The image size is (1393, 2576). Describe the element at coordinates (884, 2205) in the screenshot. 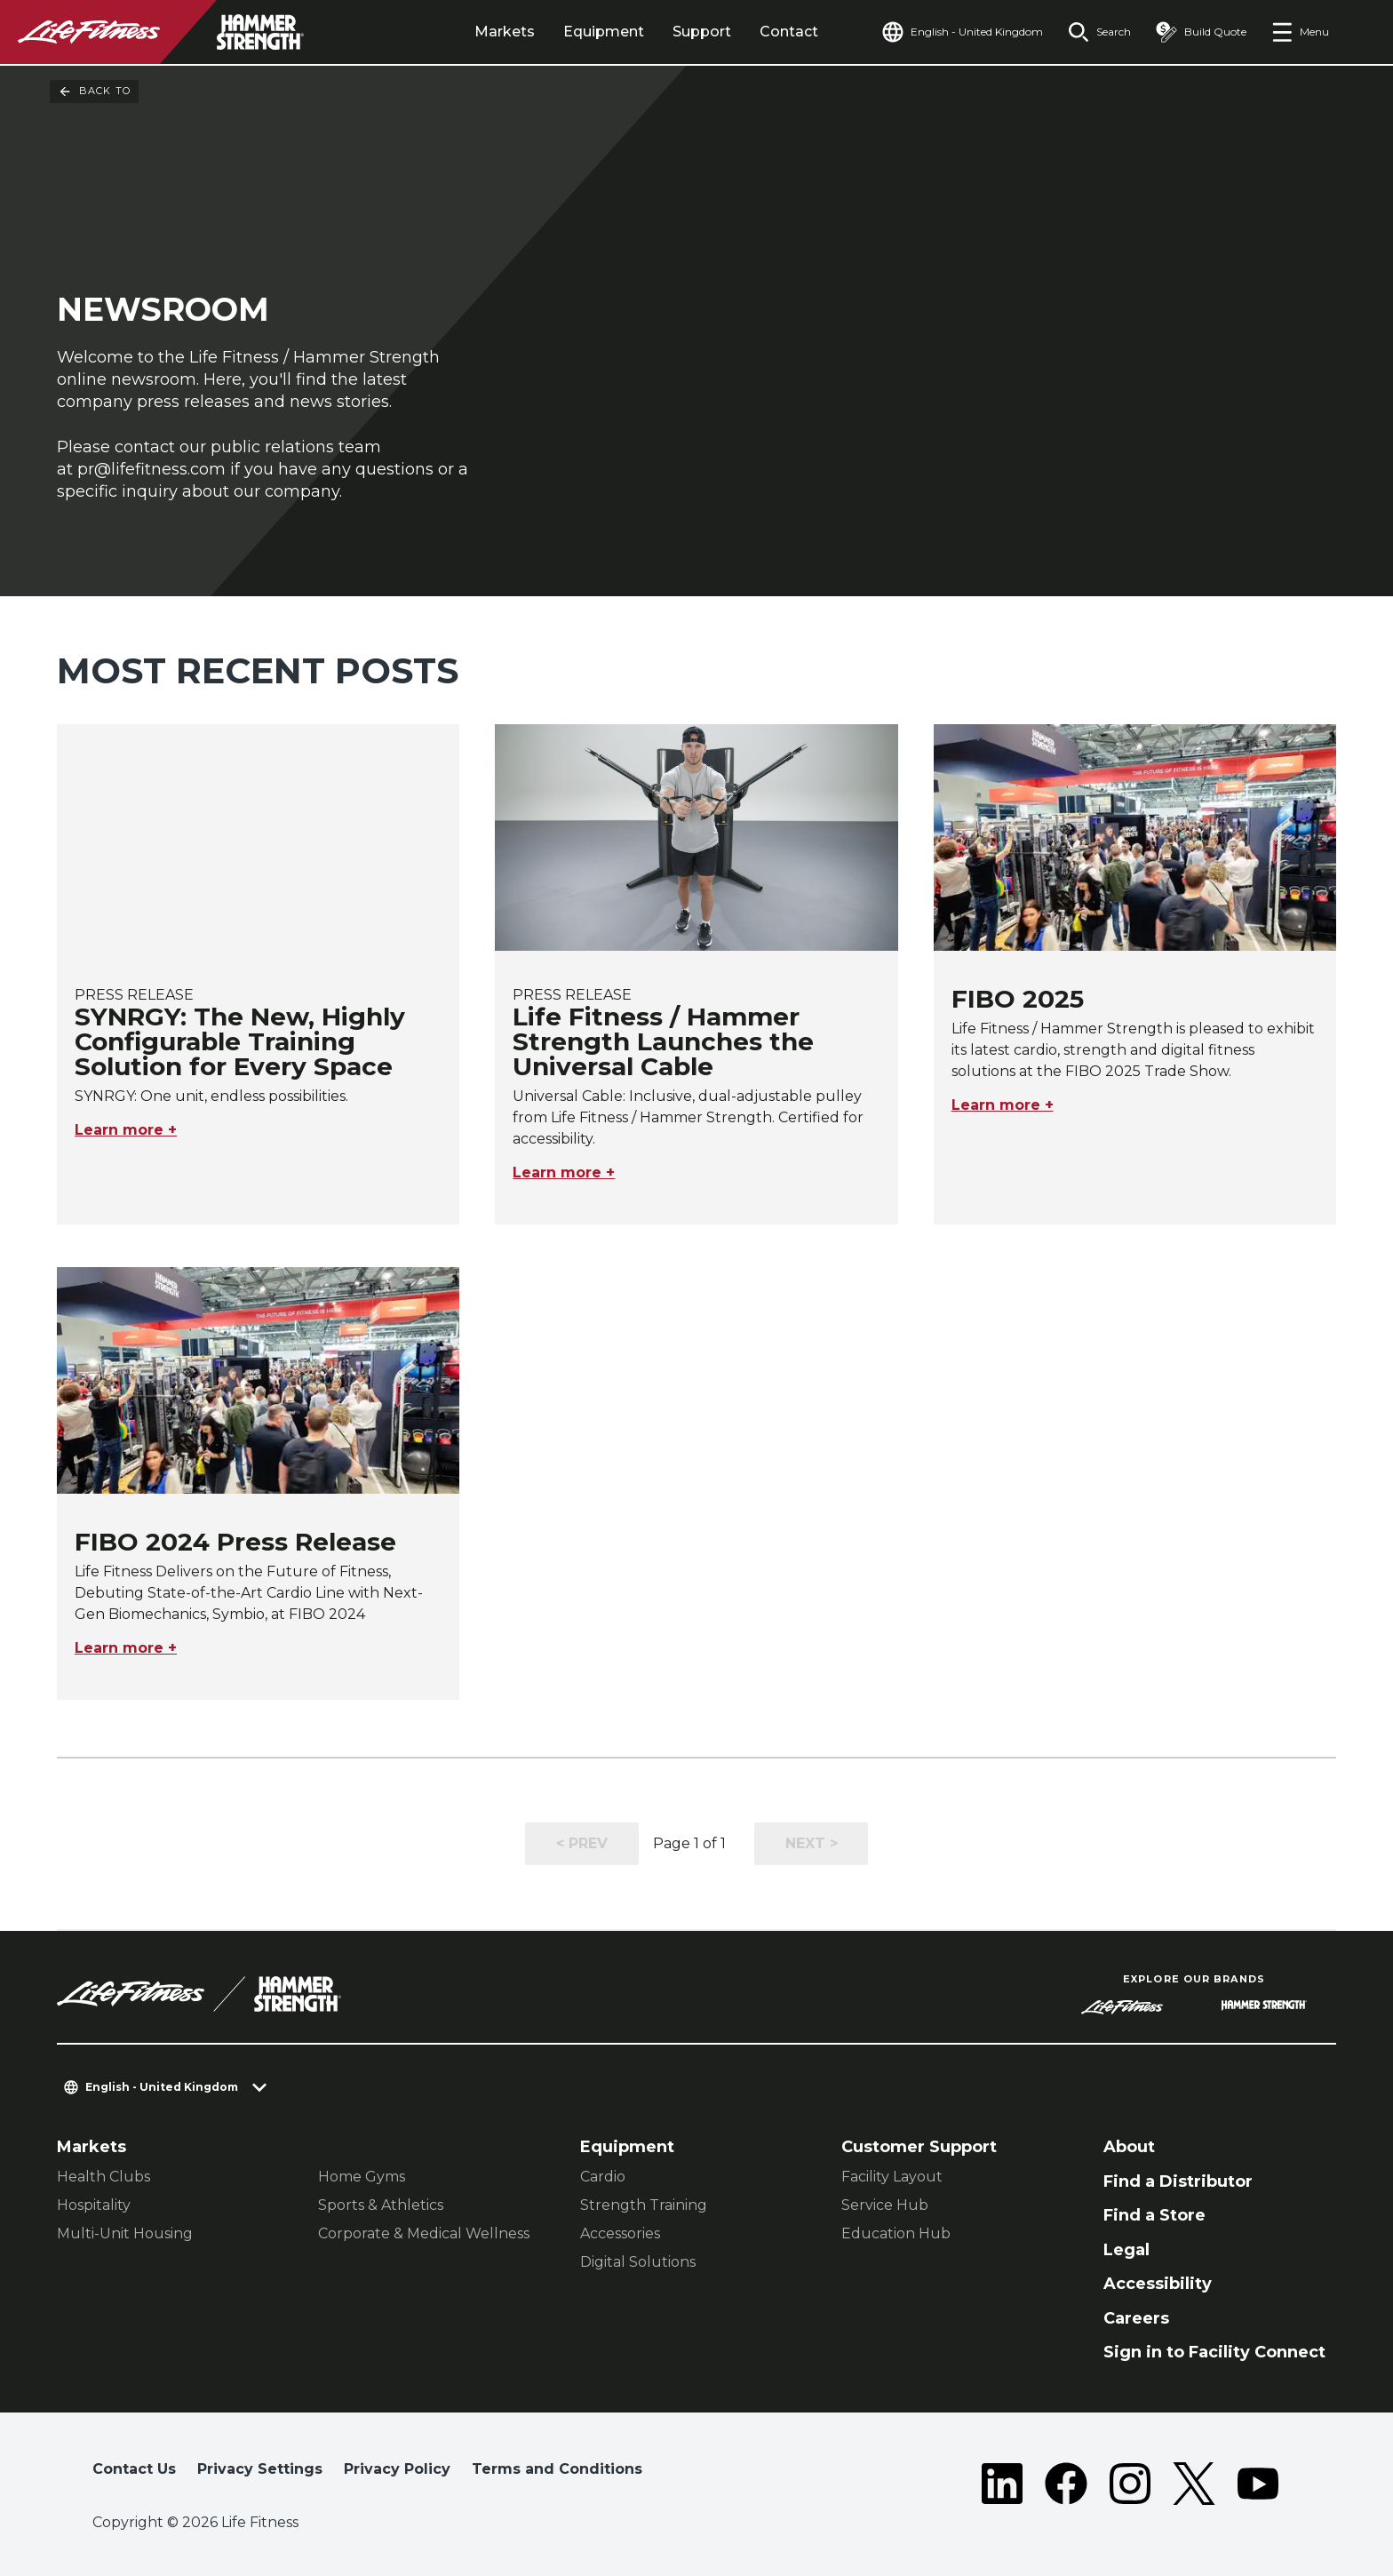

I see `Service Hub` at that location.